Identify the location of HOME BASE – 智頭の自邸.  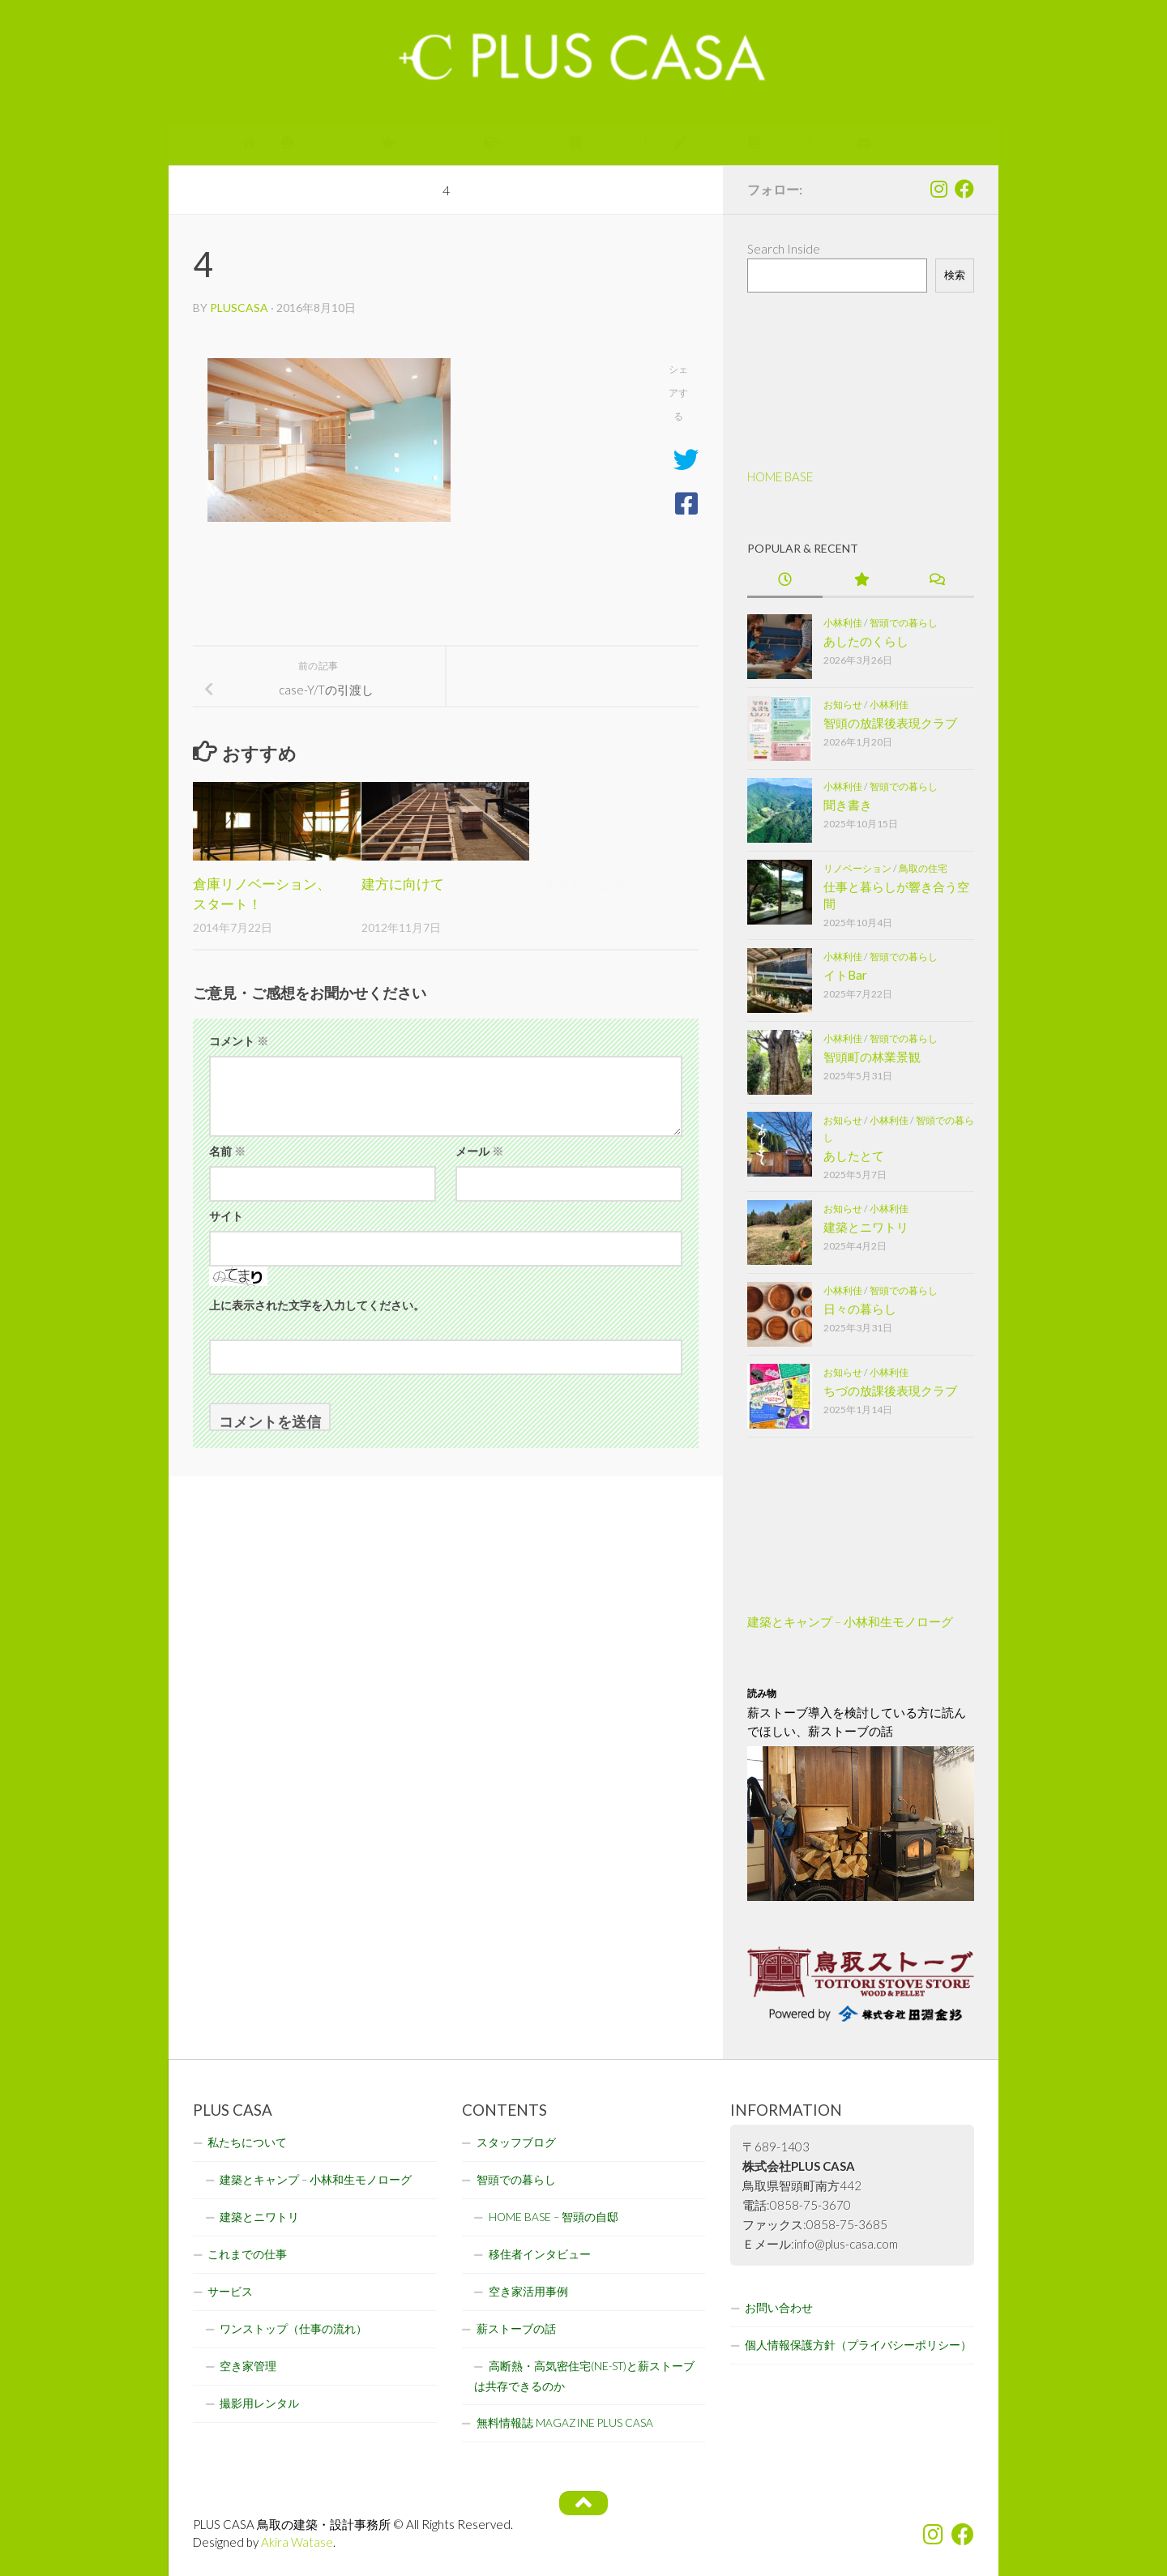
(553, 2217).